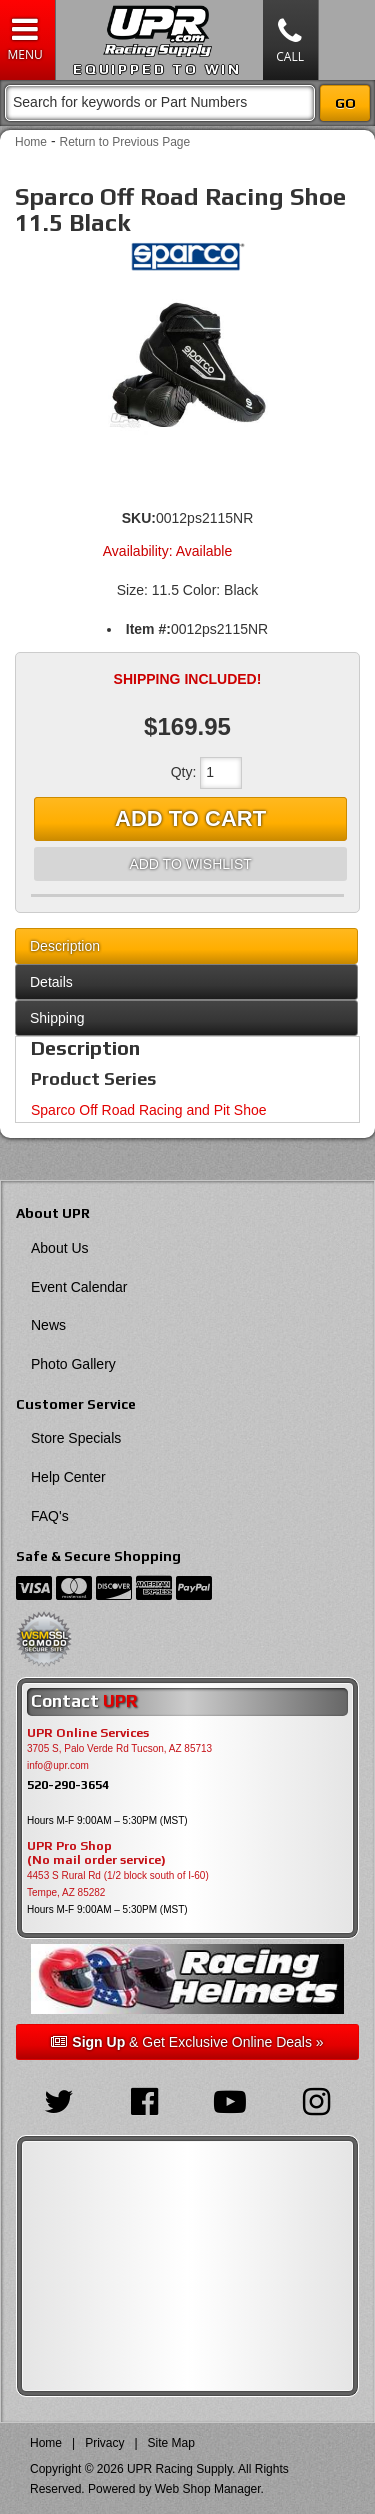 The image size is (375, 2514). I want to click on info@upr.com, so click(58, 1765).